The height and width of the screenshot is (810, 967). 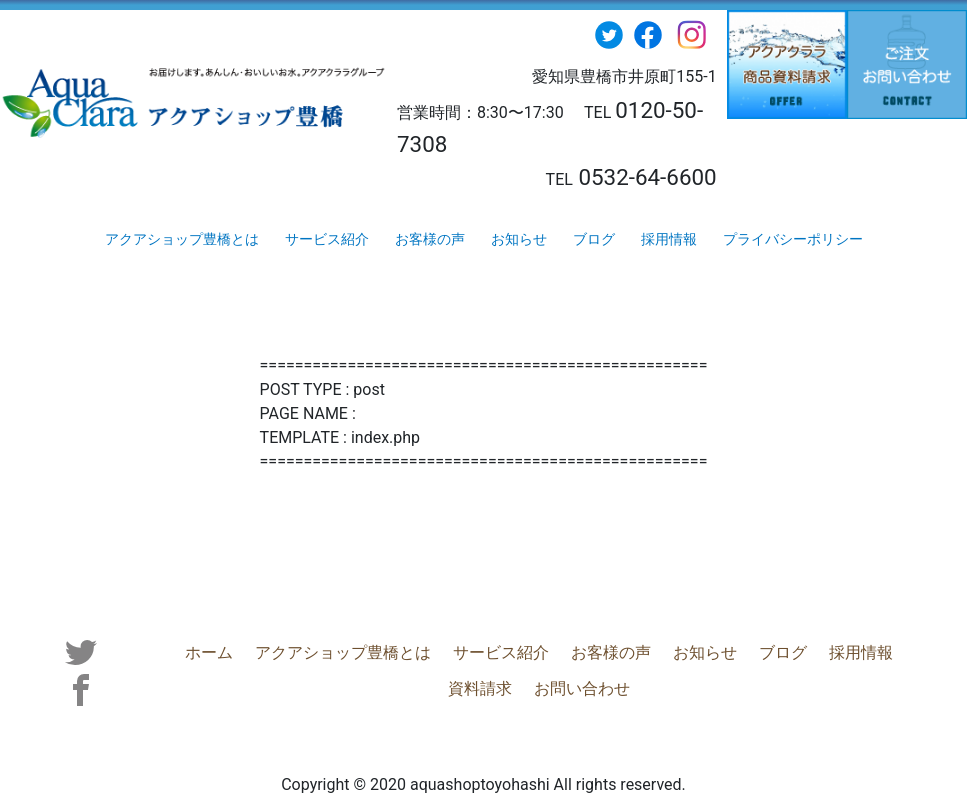 I want to click on お問い合わせ, so click(x=529, y=687).